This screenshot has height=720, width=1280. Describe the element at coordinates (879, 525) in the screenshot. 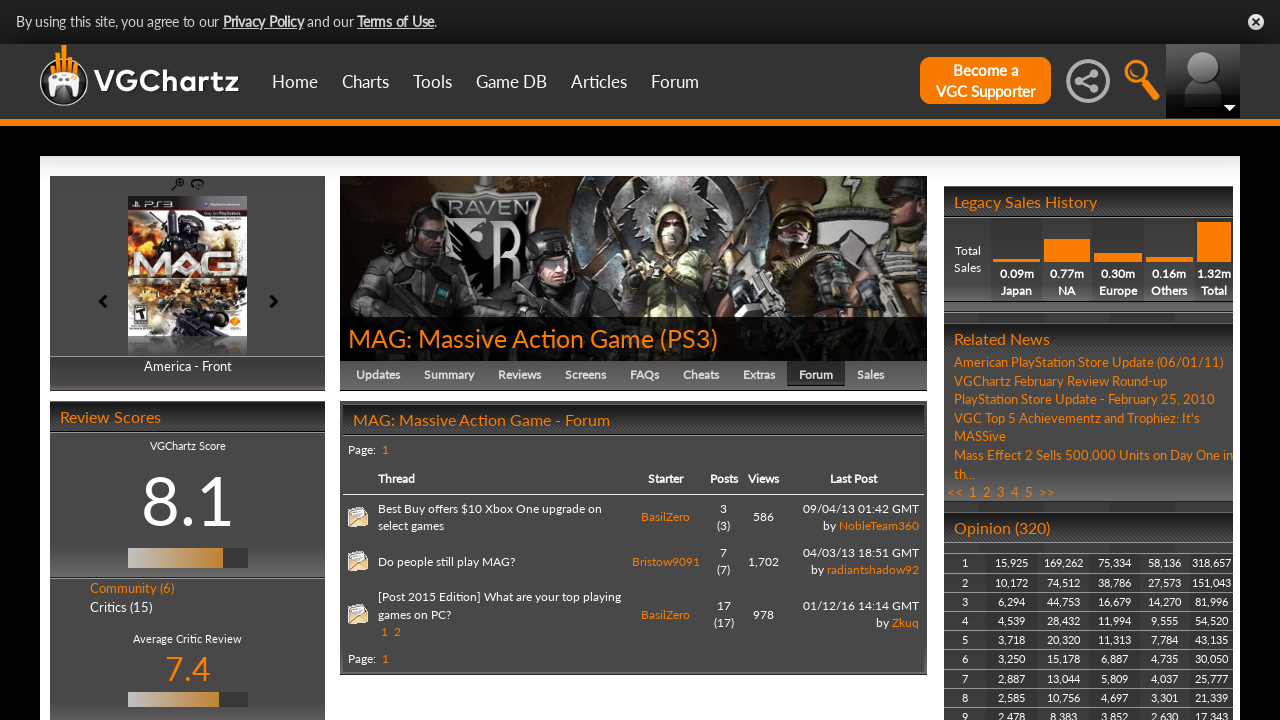

I see `NobleTeam360` at that location.